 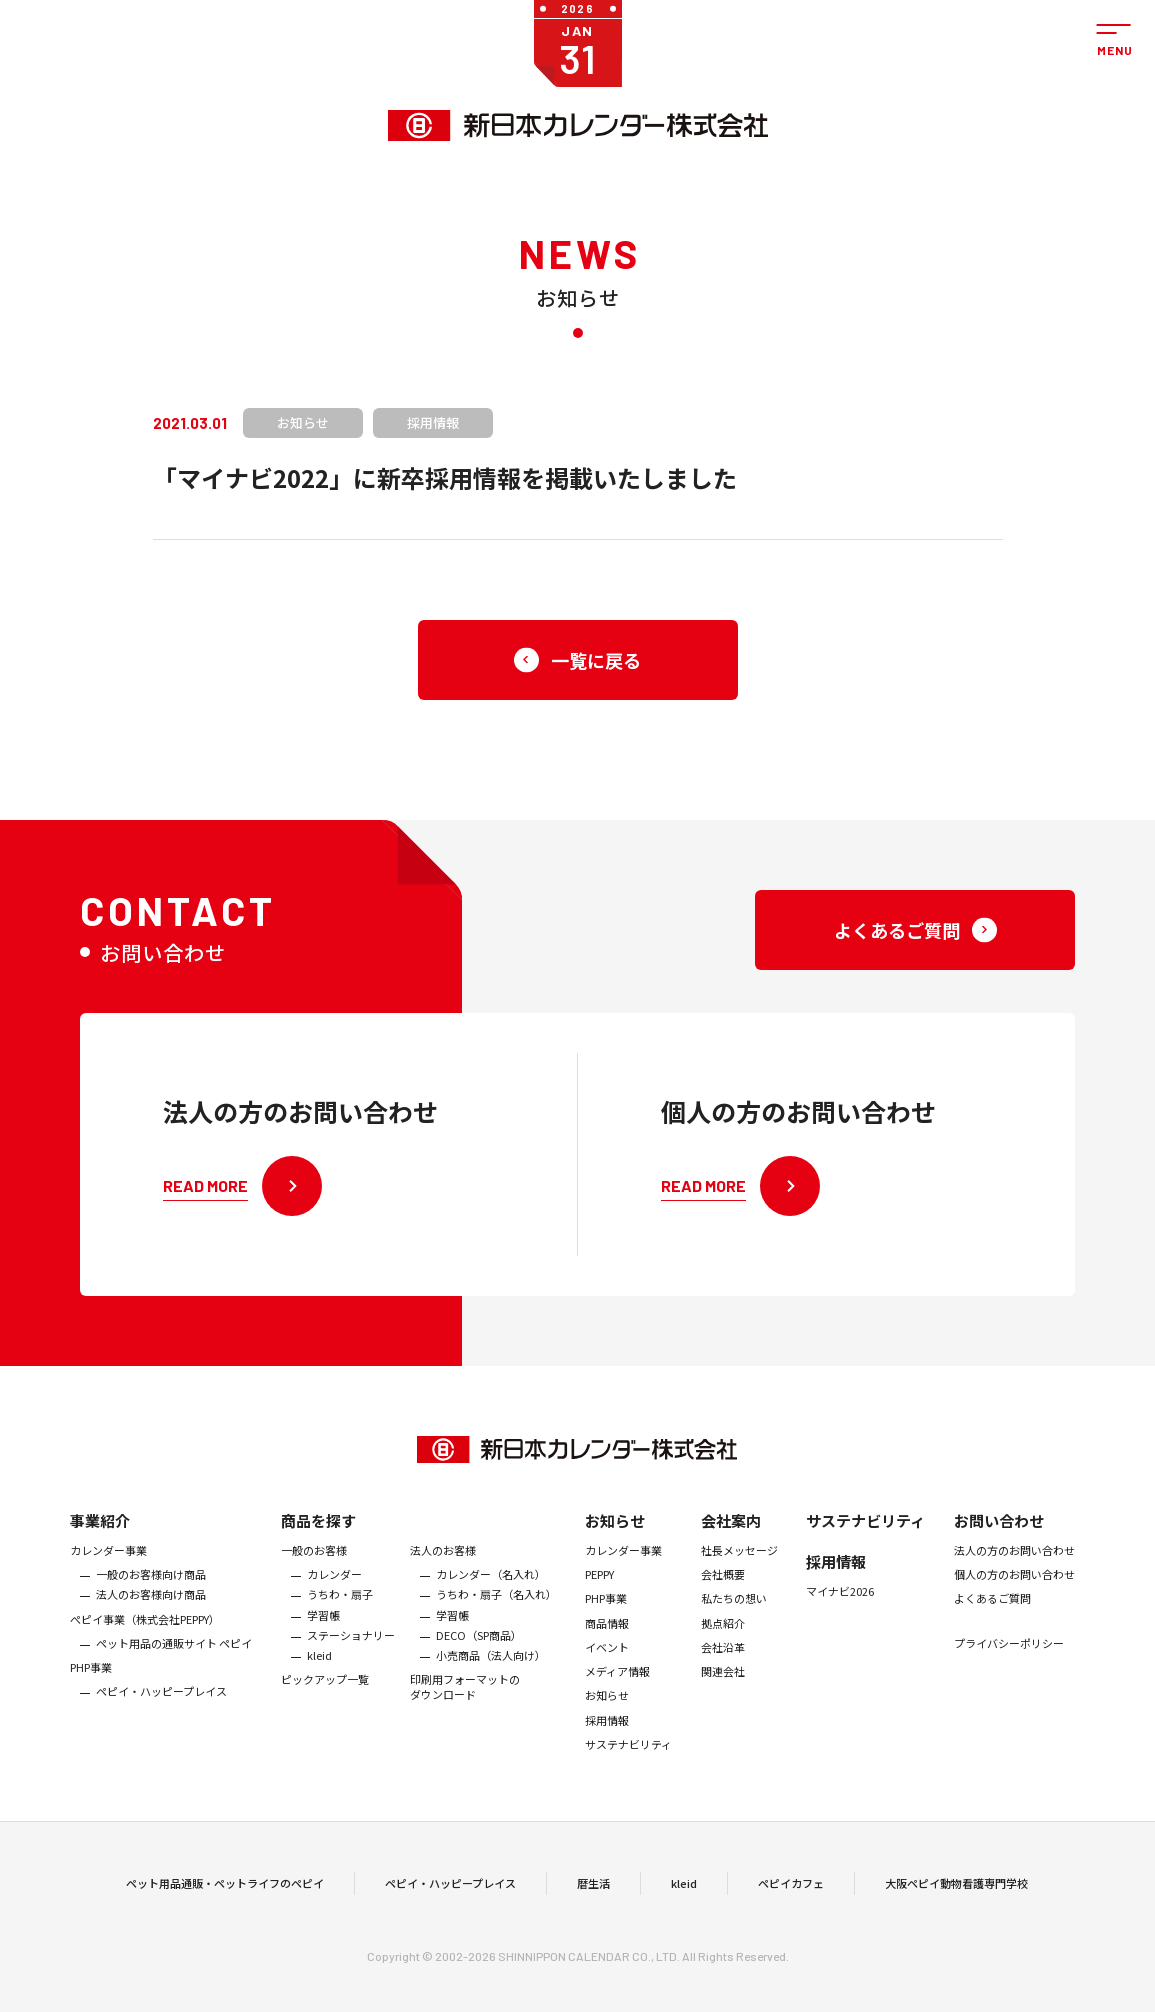 What do you see at coordinates (1014, 1589) in the screenshot?
I see `個人の方のお問い合わせ` at bounding box center [1014, 1589].